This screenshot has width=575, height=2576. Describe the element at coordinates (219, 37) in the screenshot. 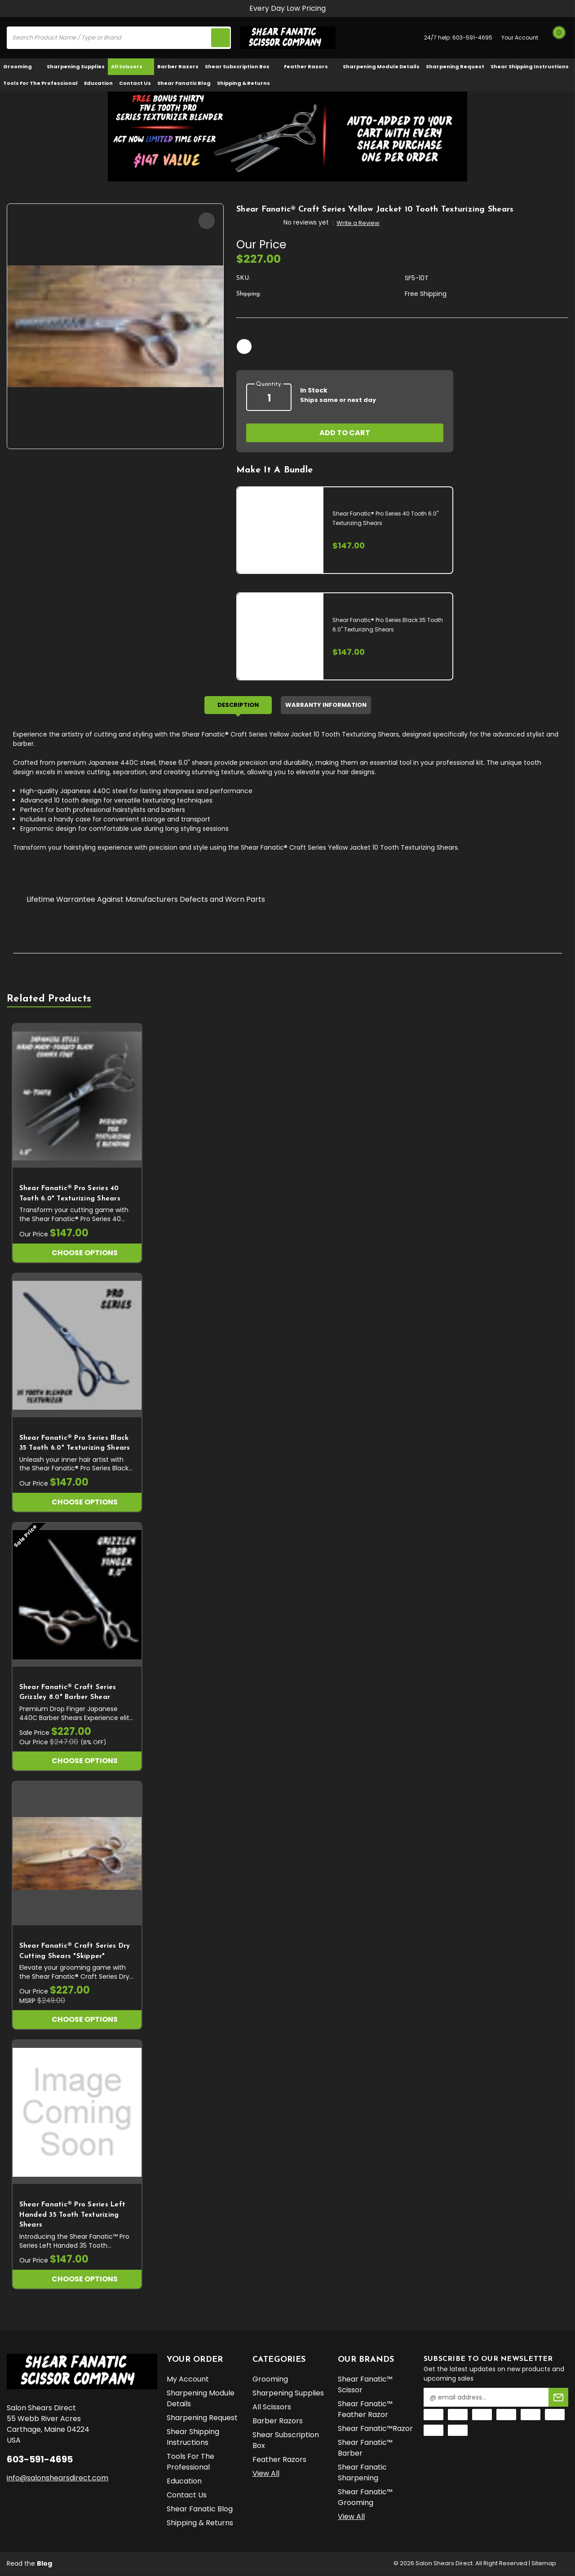

I see `[search icon]` at that location.